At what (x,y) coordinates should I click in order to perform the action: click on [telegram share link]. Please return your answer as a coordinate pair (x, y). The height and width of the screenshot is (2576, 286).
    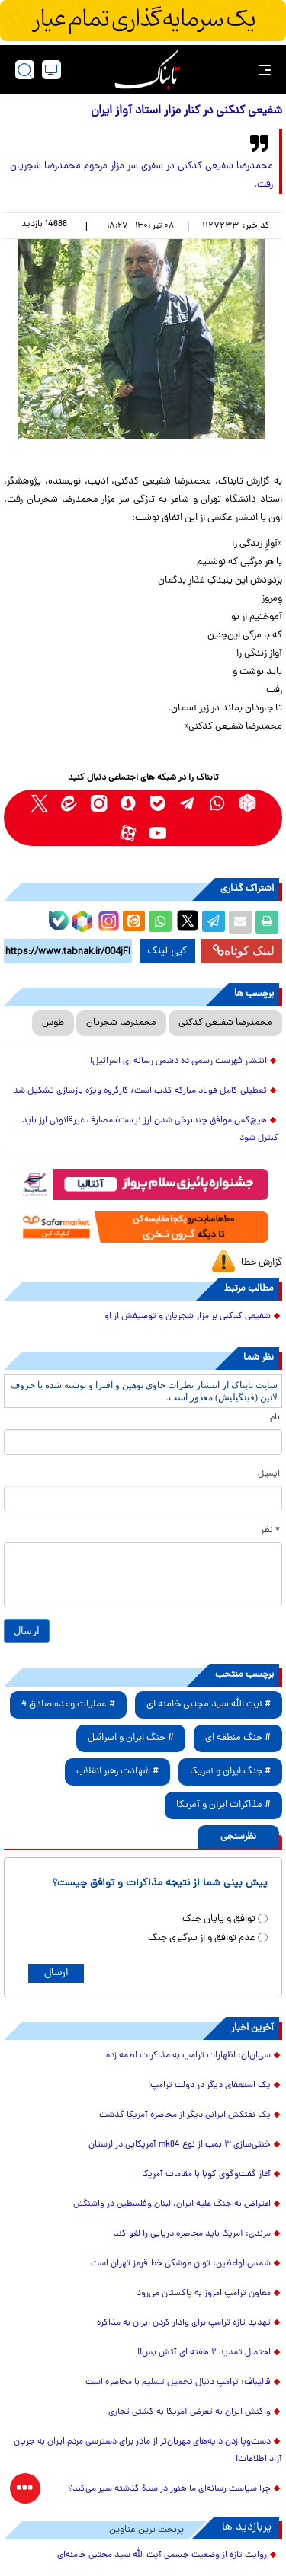
    Looking at the image, I should click on (213, 922).